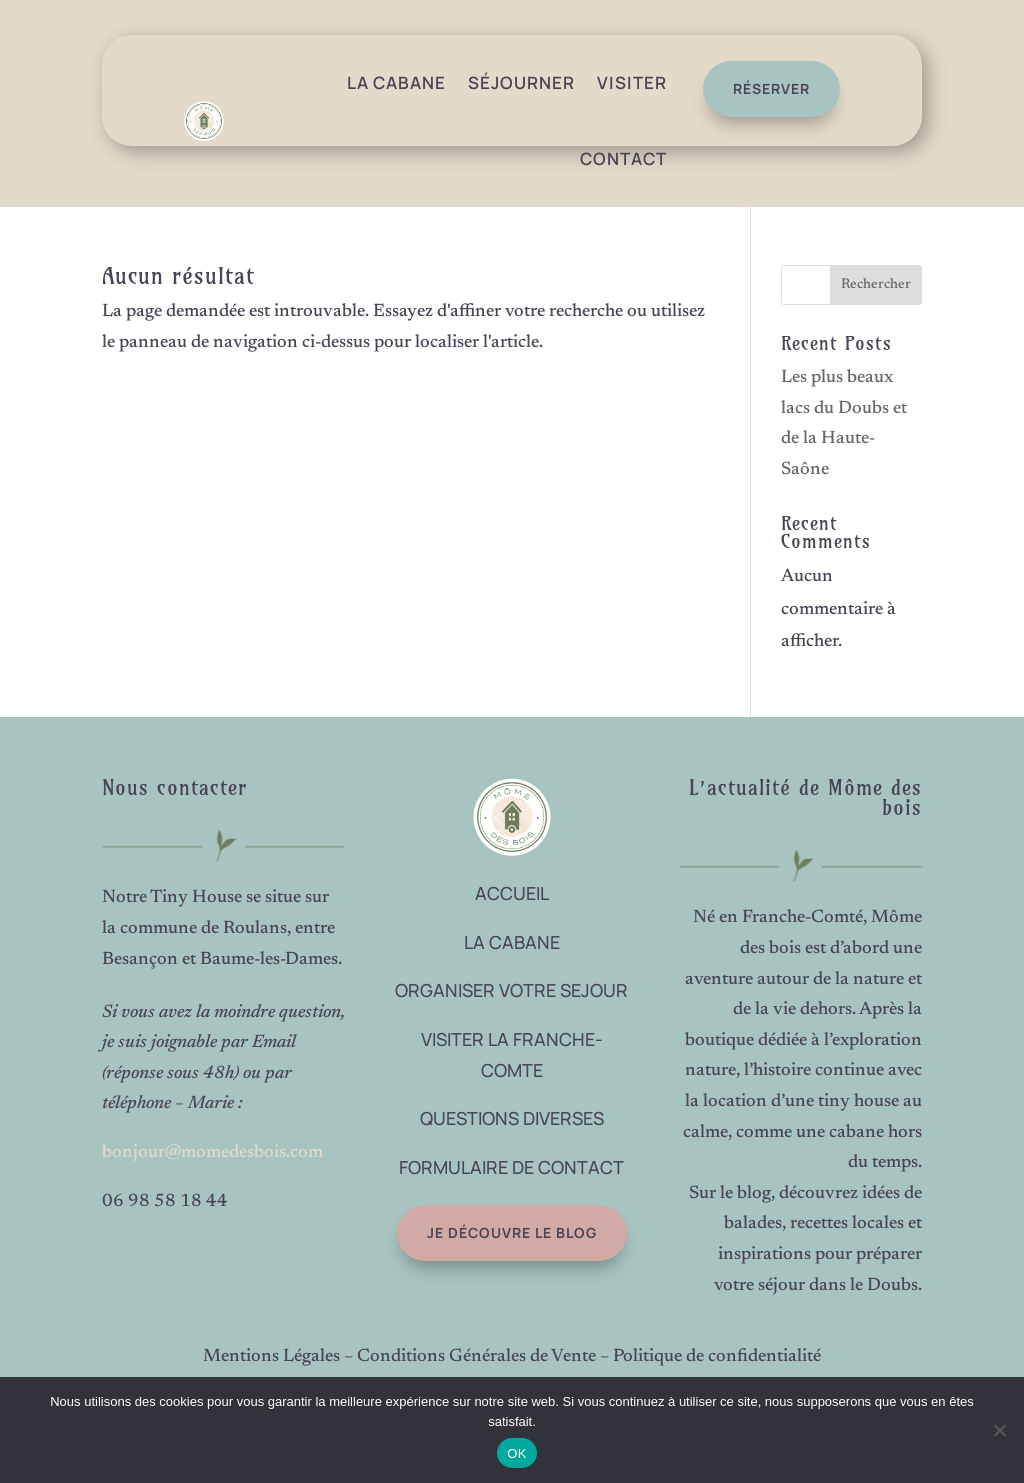 The image size is (1024, 1483). Describe the element at coordinates (516, 1453) in the screenshot. I see `OK` at that location.